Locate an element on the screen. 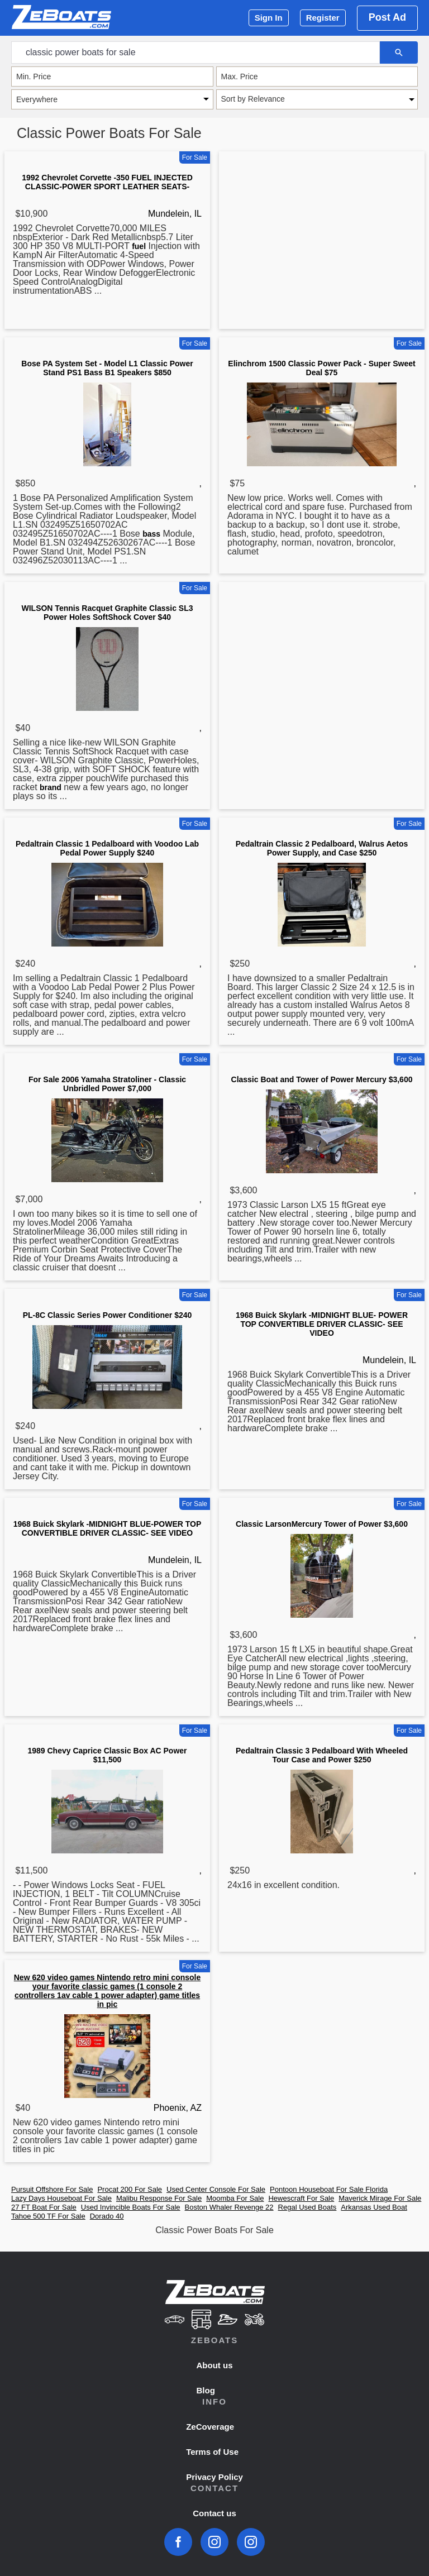 The height and width of the screenshot is (2576, 429). Procat 200 For Sale is located at coordinates (129, 2189).